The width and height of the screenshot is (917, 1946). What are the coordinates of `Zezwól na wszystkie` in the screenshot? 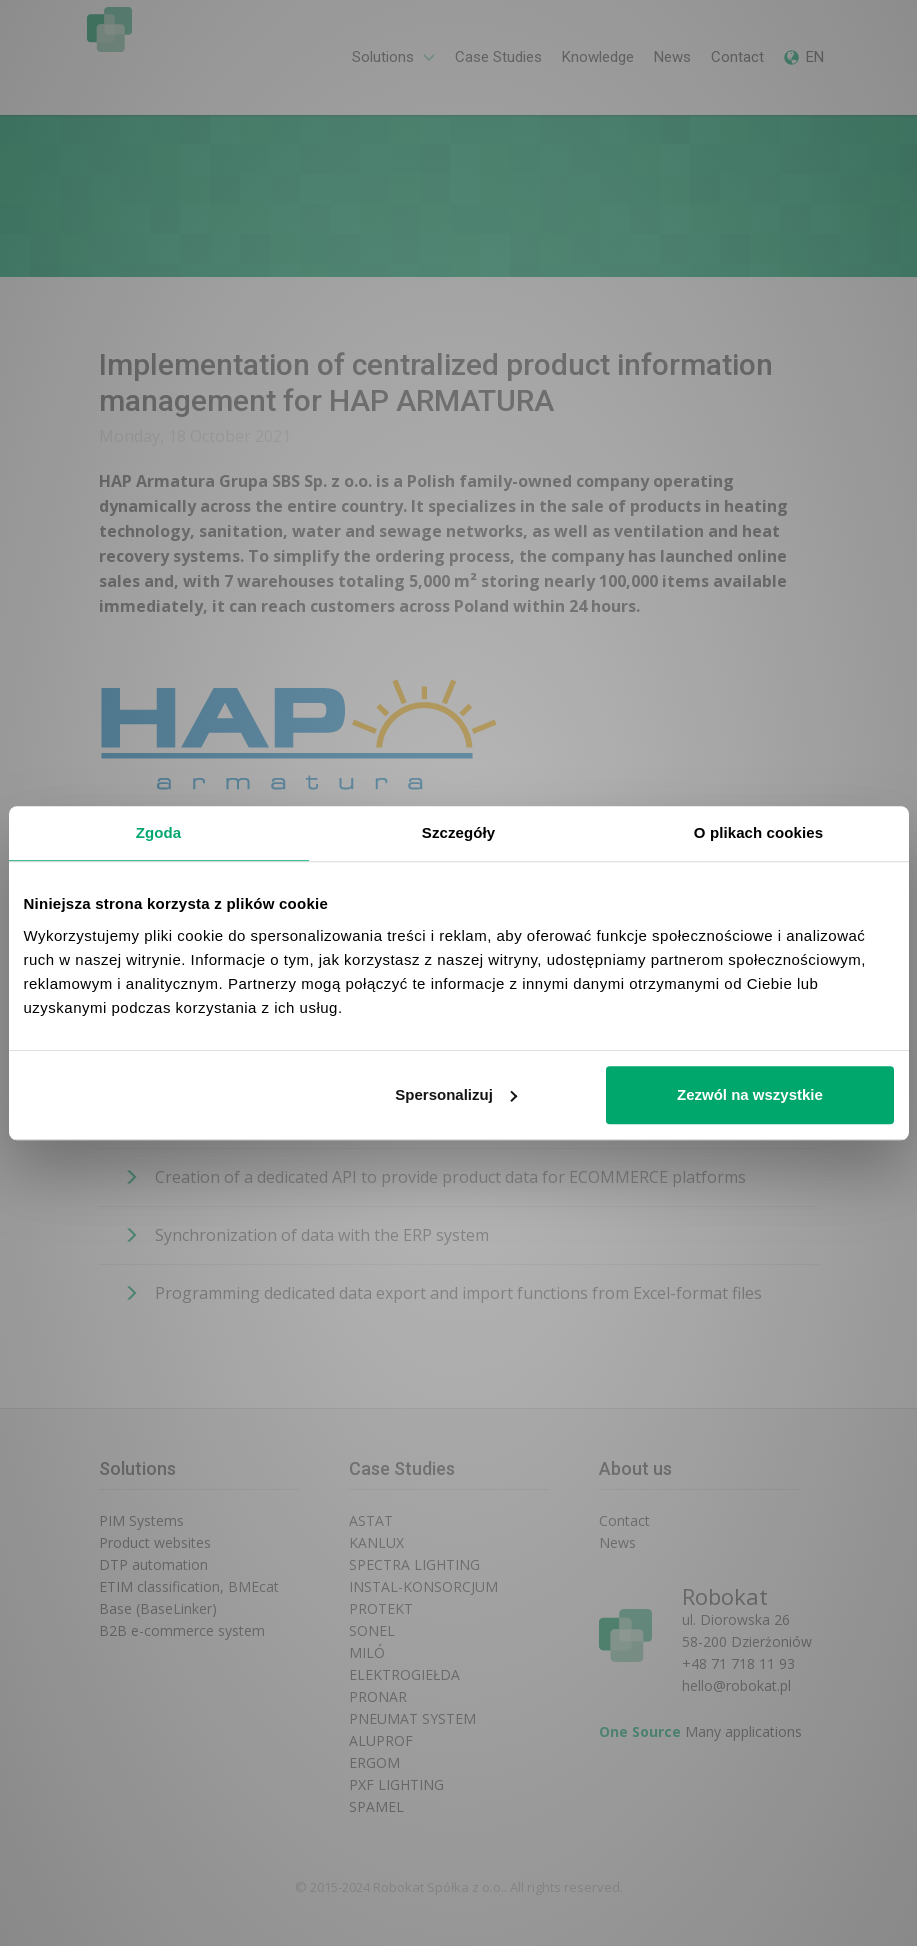 It's located at (750, 1094).